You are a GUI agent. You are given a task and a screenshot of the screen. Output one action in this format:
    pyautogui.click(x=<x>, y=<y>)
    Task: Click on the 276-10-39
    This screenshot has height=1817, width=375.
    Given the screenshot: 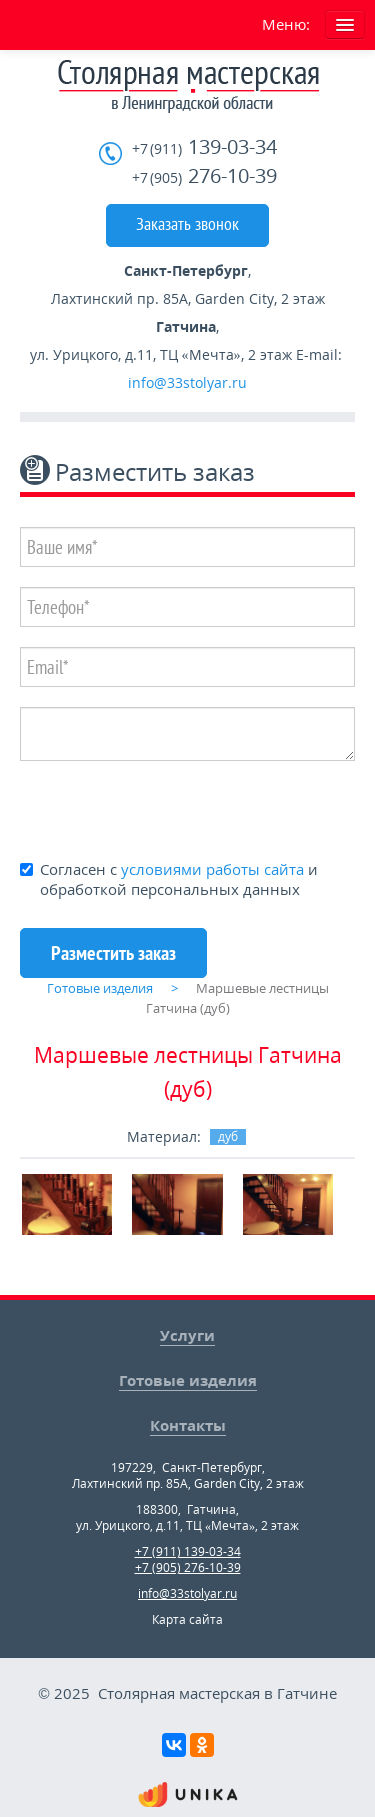 What is the action you would take?
    pyautogui.click(x=204, y=176)
    